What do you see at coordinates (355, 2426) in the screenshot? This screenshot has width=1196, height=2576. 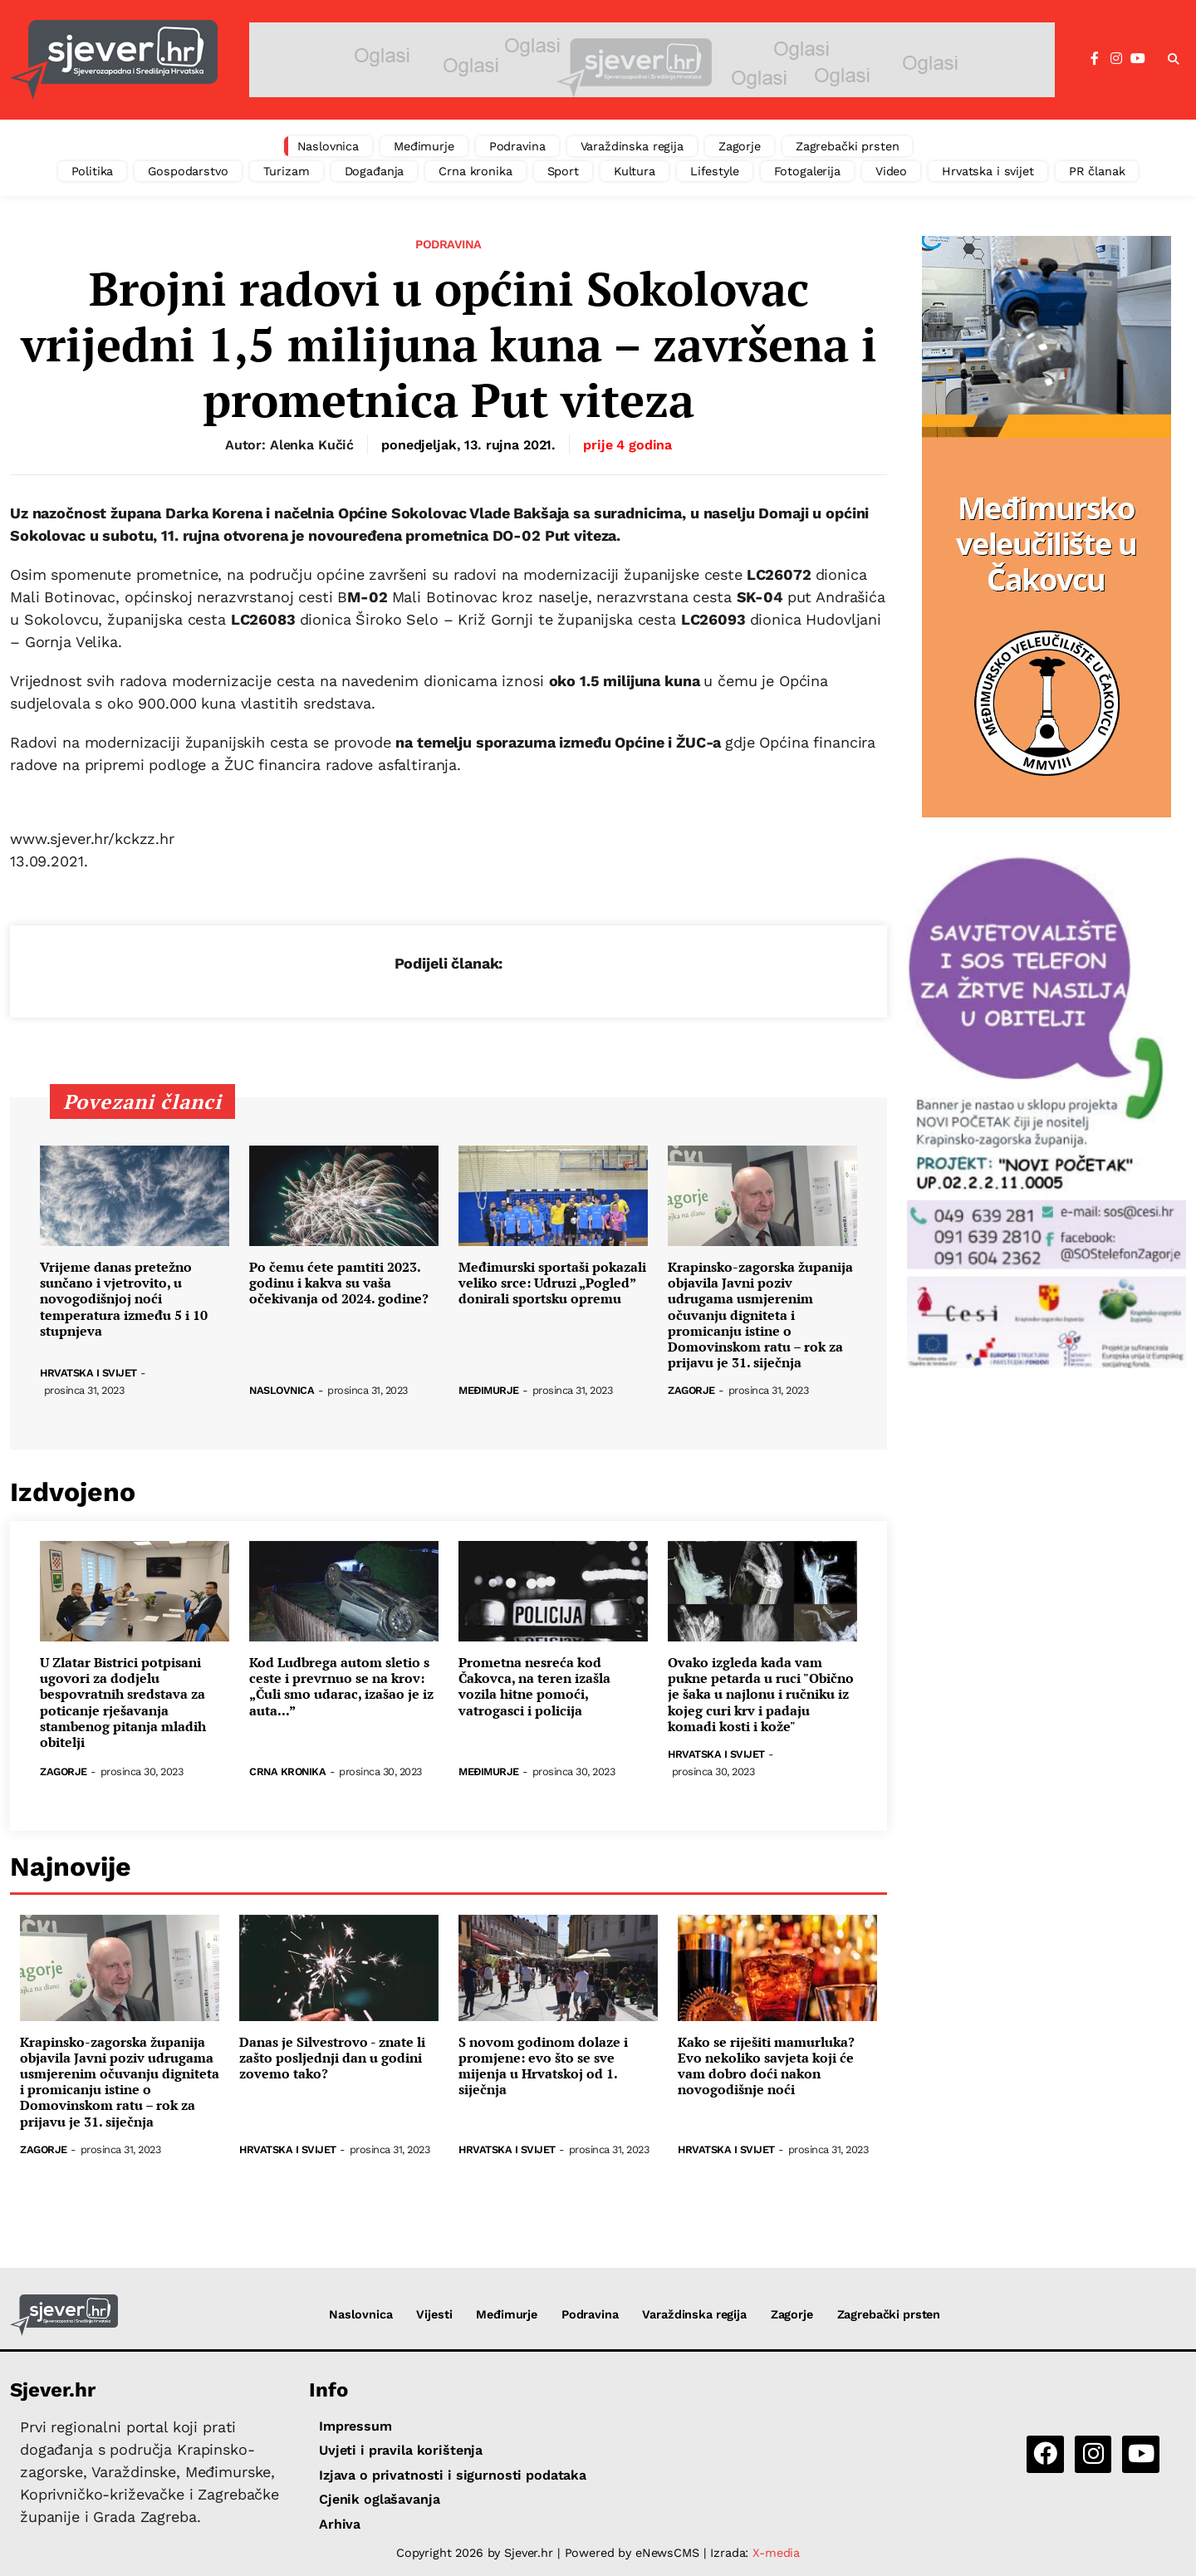 I see `Impressum` at bounding box center [355, 2426].